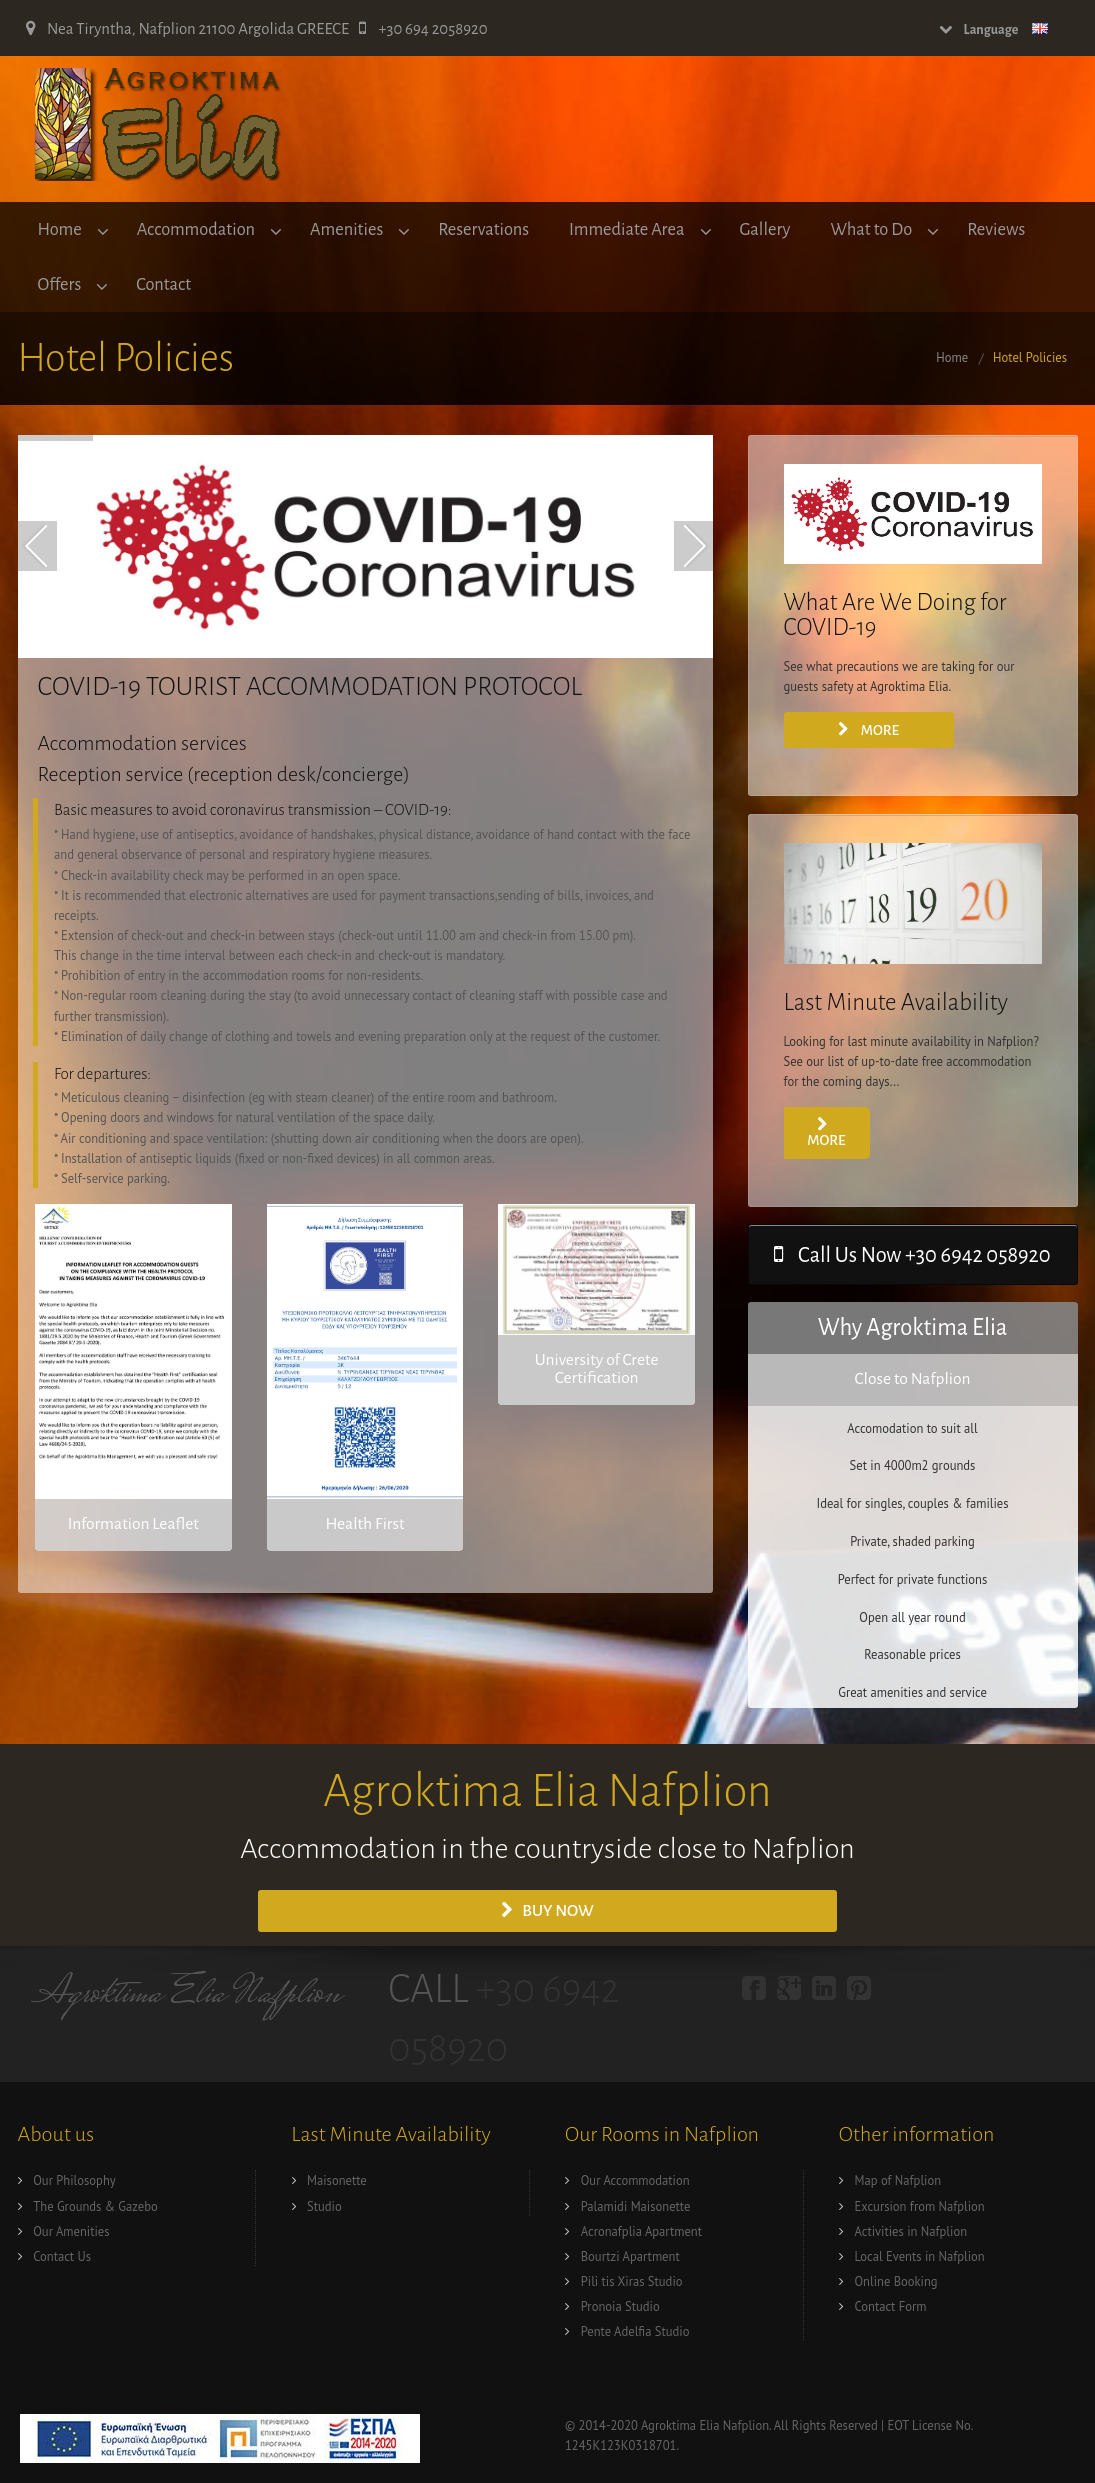 This screenshot has height=2483, width=1095. Describe the element at coordinates (71, 2231) in the screenshot. I see `Our Amenities` at that location.